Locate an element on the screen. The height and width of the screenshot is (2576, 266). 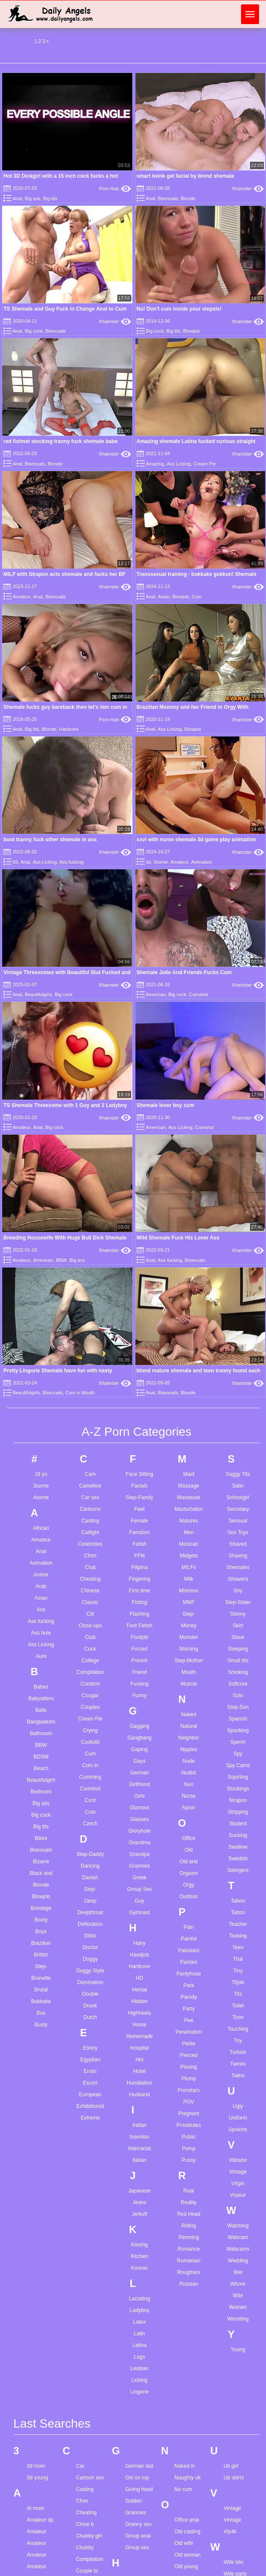
Amazing is located at coordinates (155, 463).